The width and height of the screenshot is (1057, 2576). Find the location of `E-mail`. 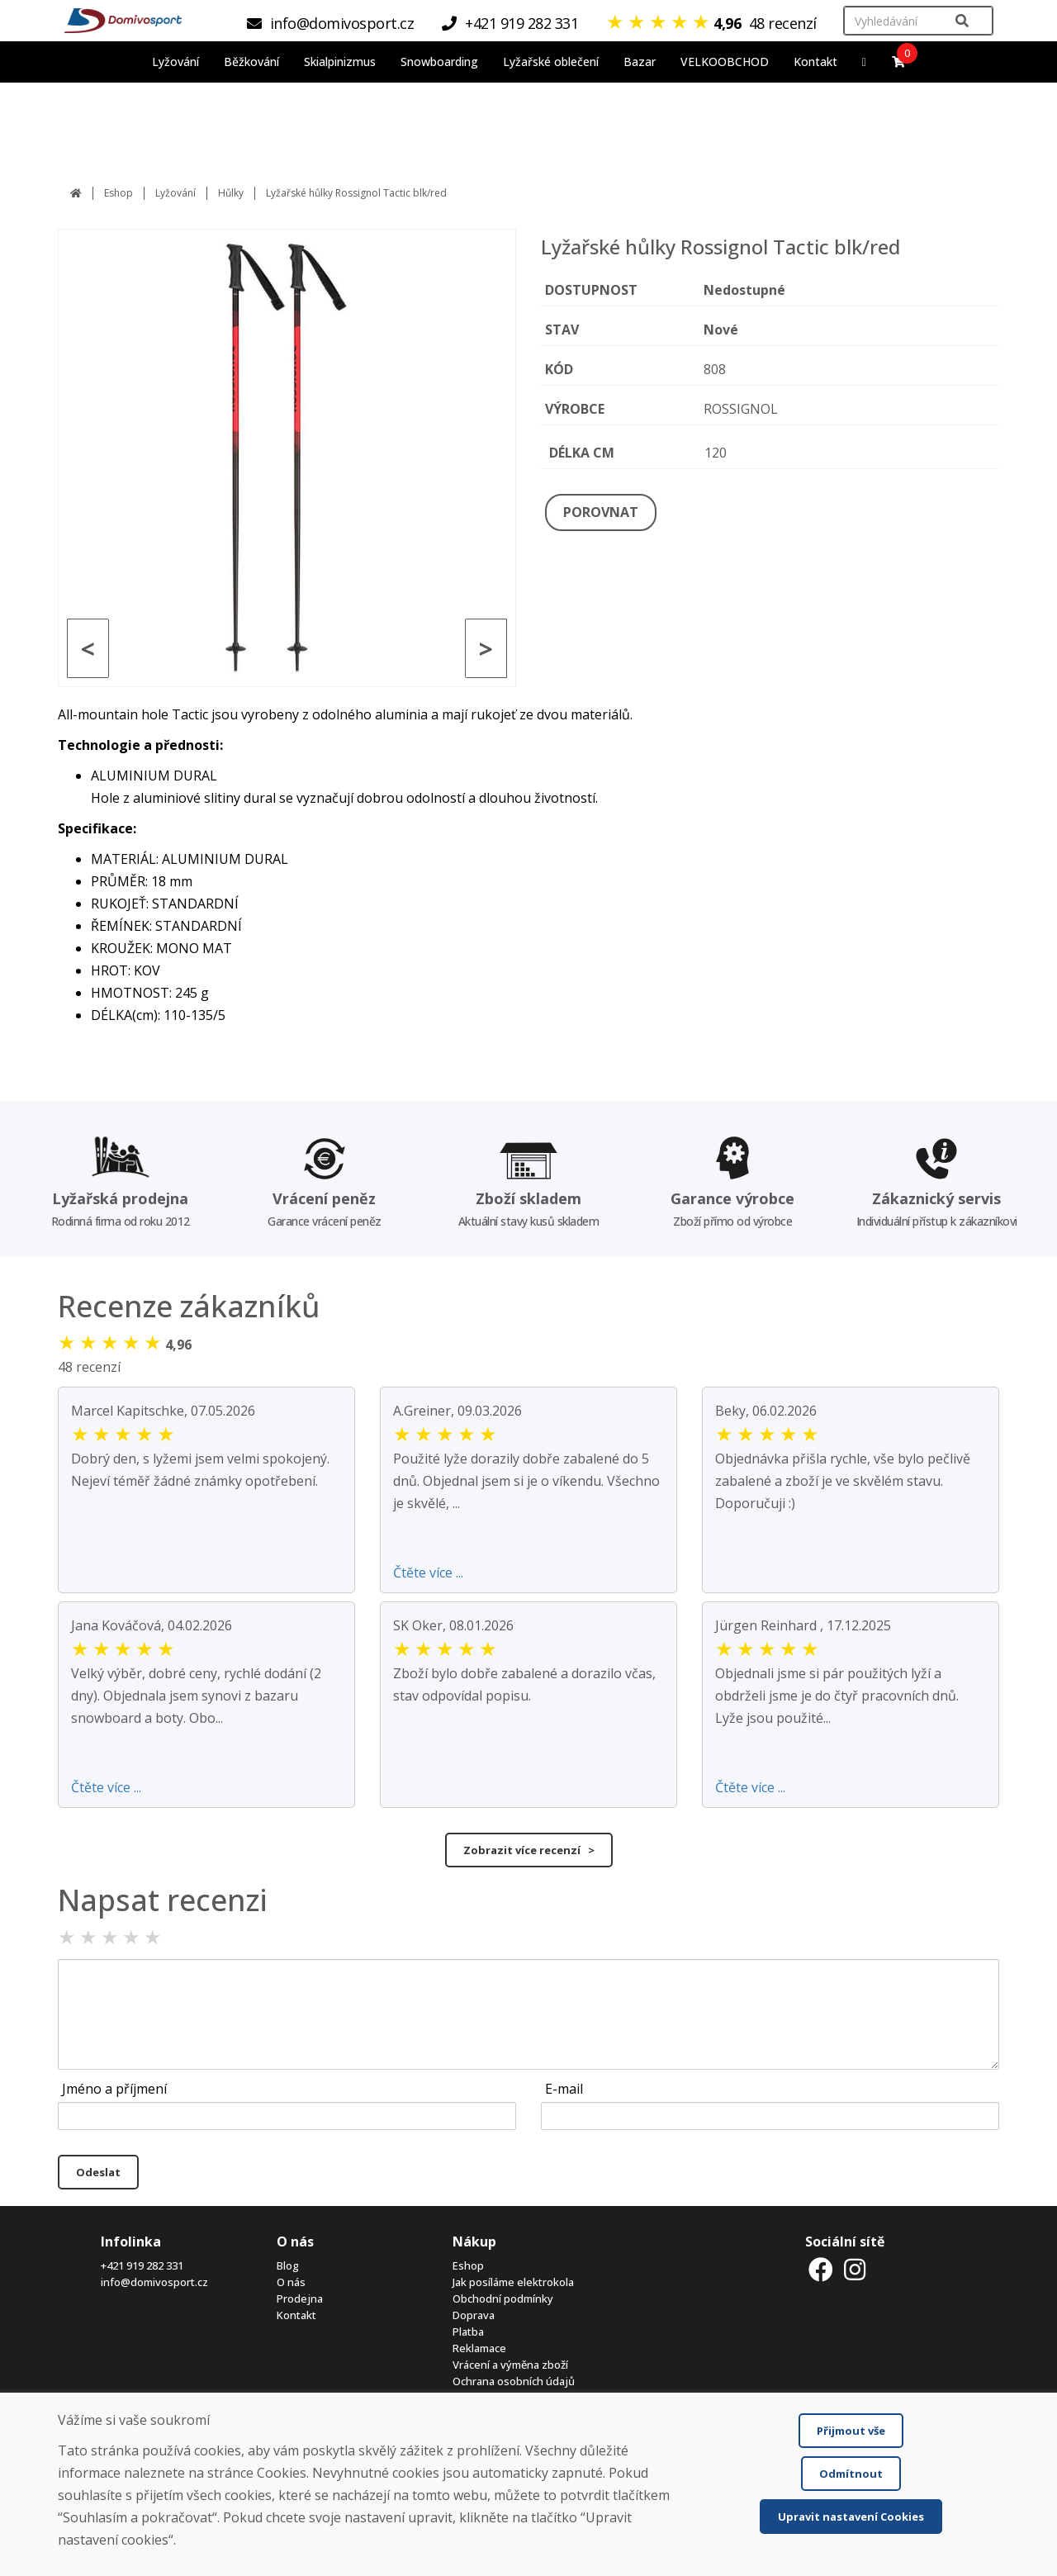

E-mail is located at coordinates (564, 2089).